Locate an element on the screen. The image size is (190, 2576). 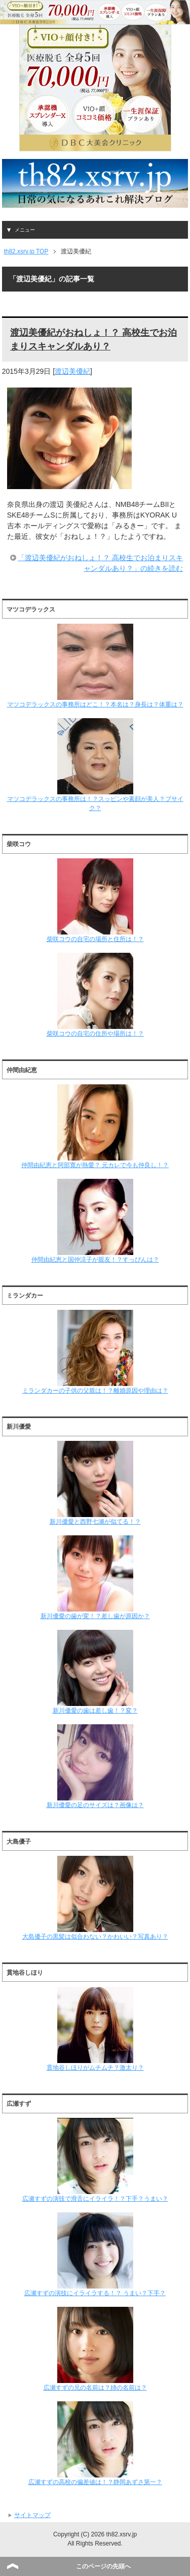
このページの先頭へ is located at coordinates (103, 2566).